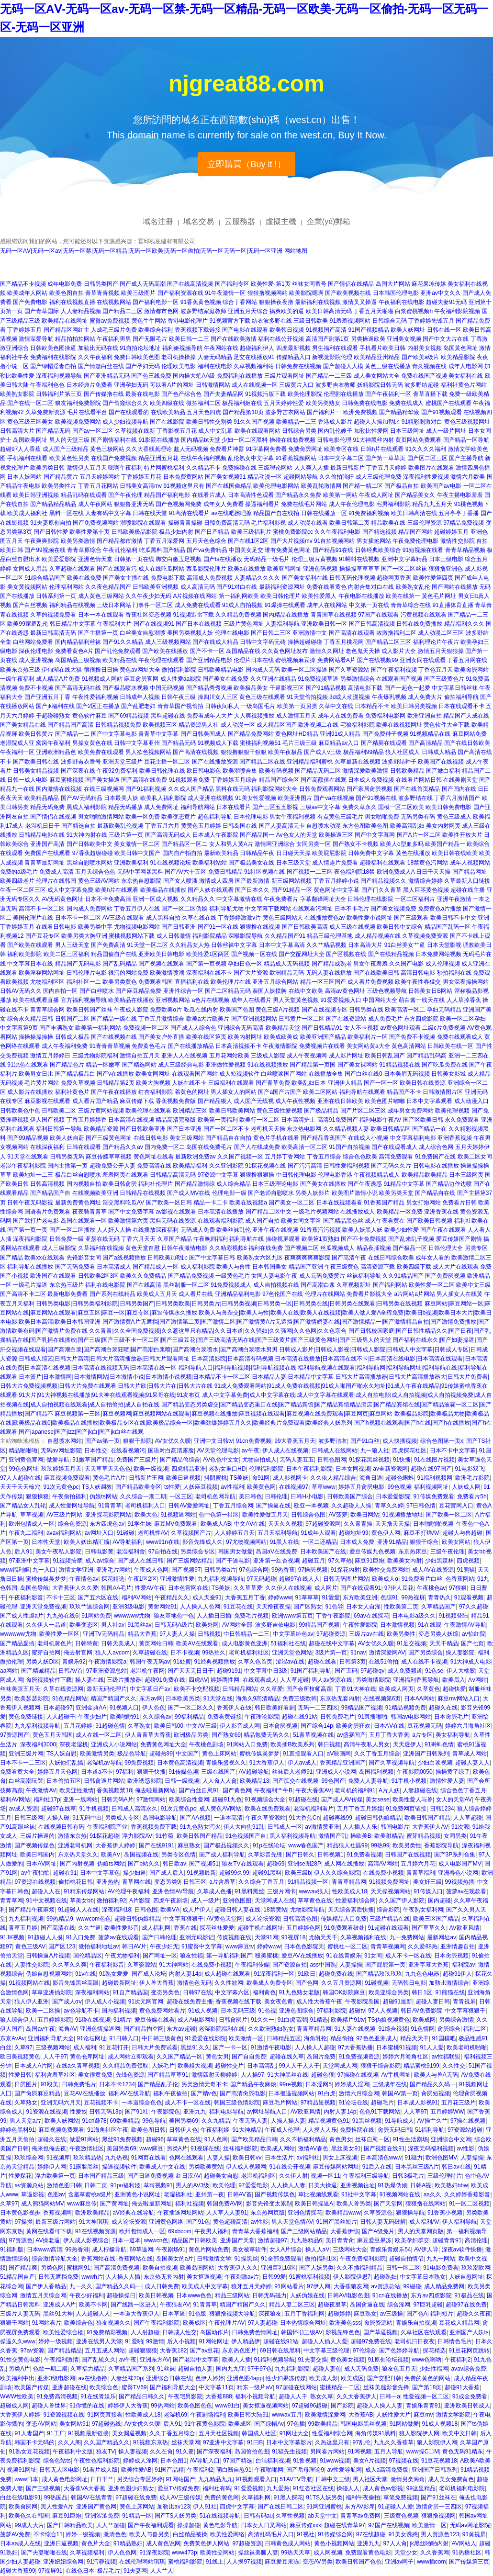 The height and width of the screenshot is (2576, 493). Describe the element at coordinates (52, 2267) in the screenshot. I see `另类色网` at that location.